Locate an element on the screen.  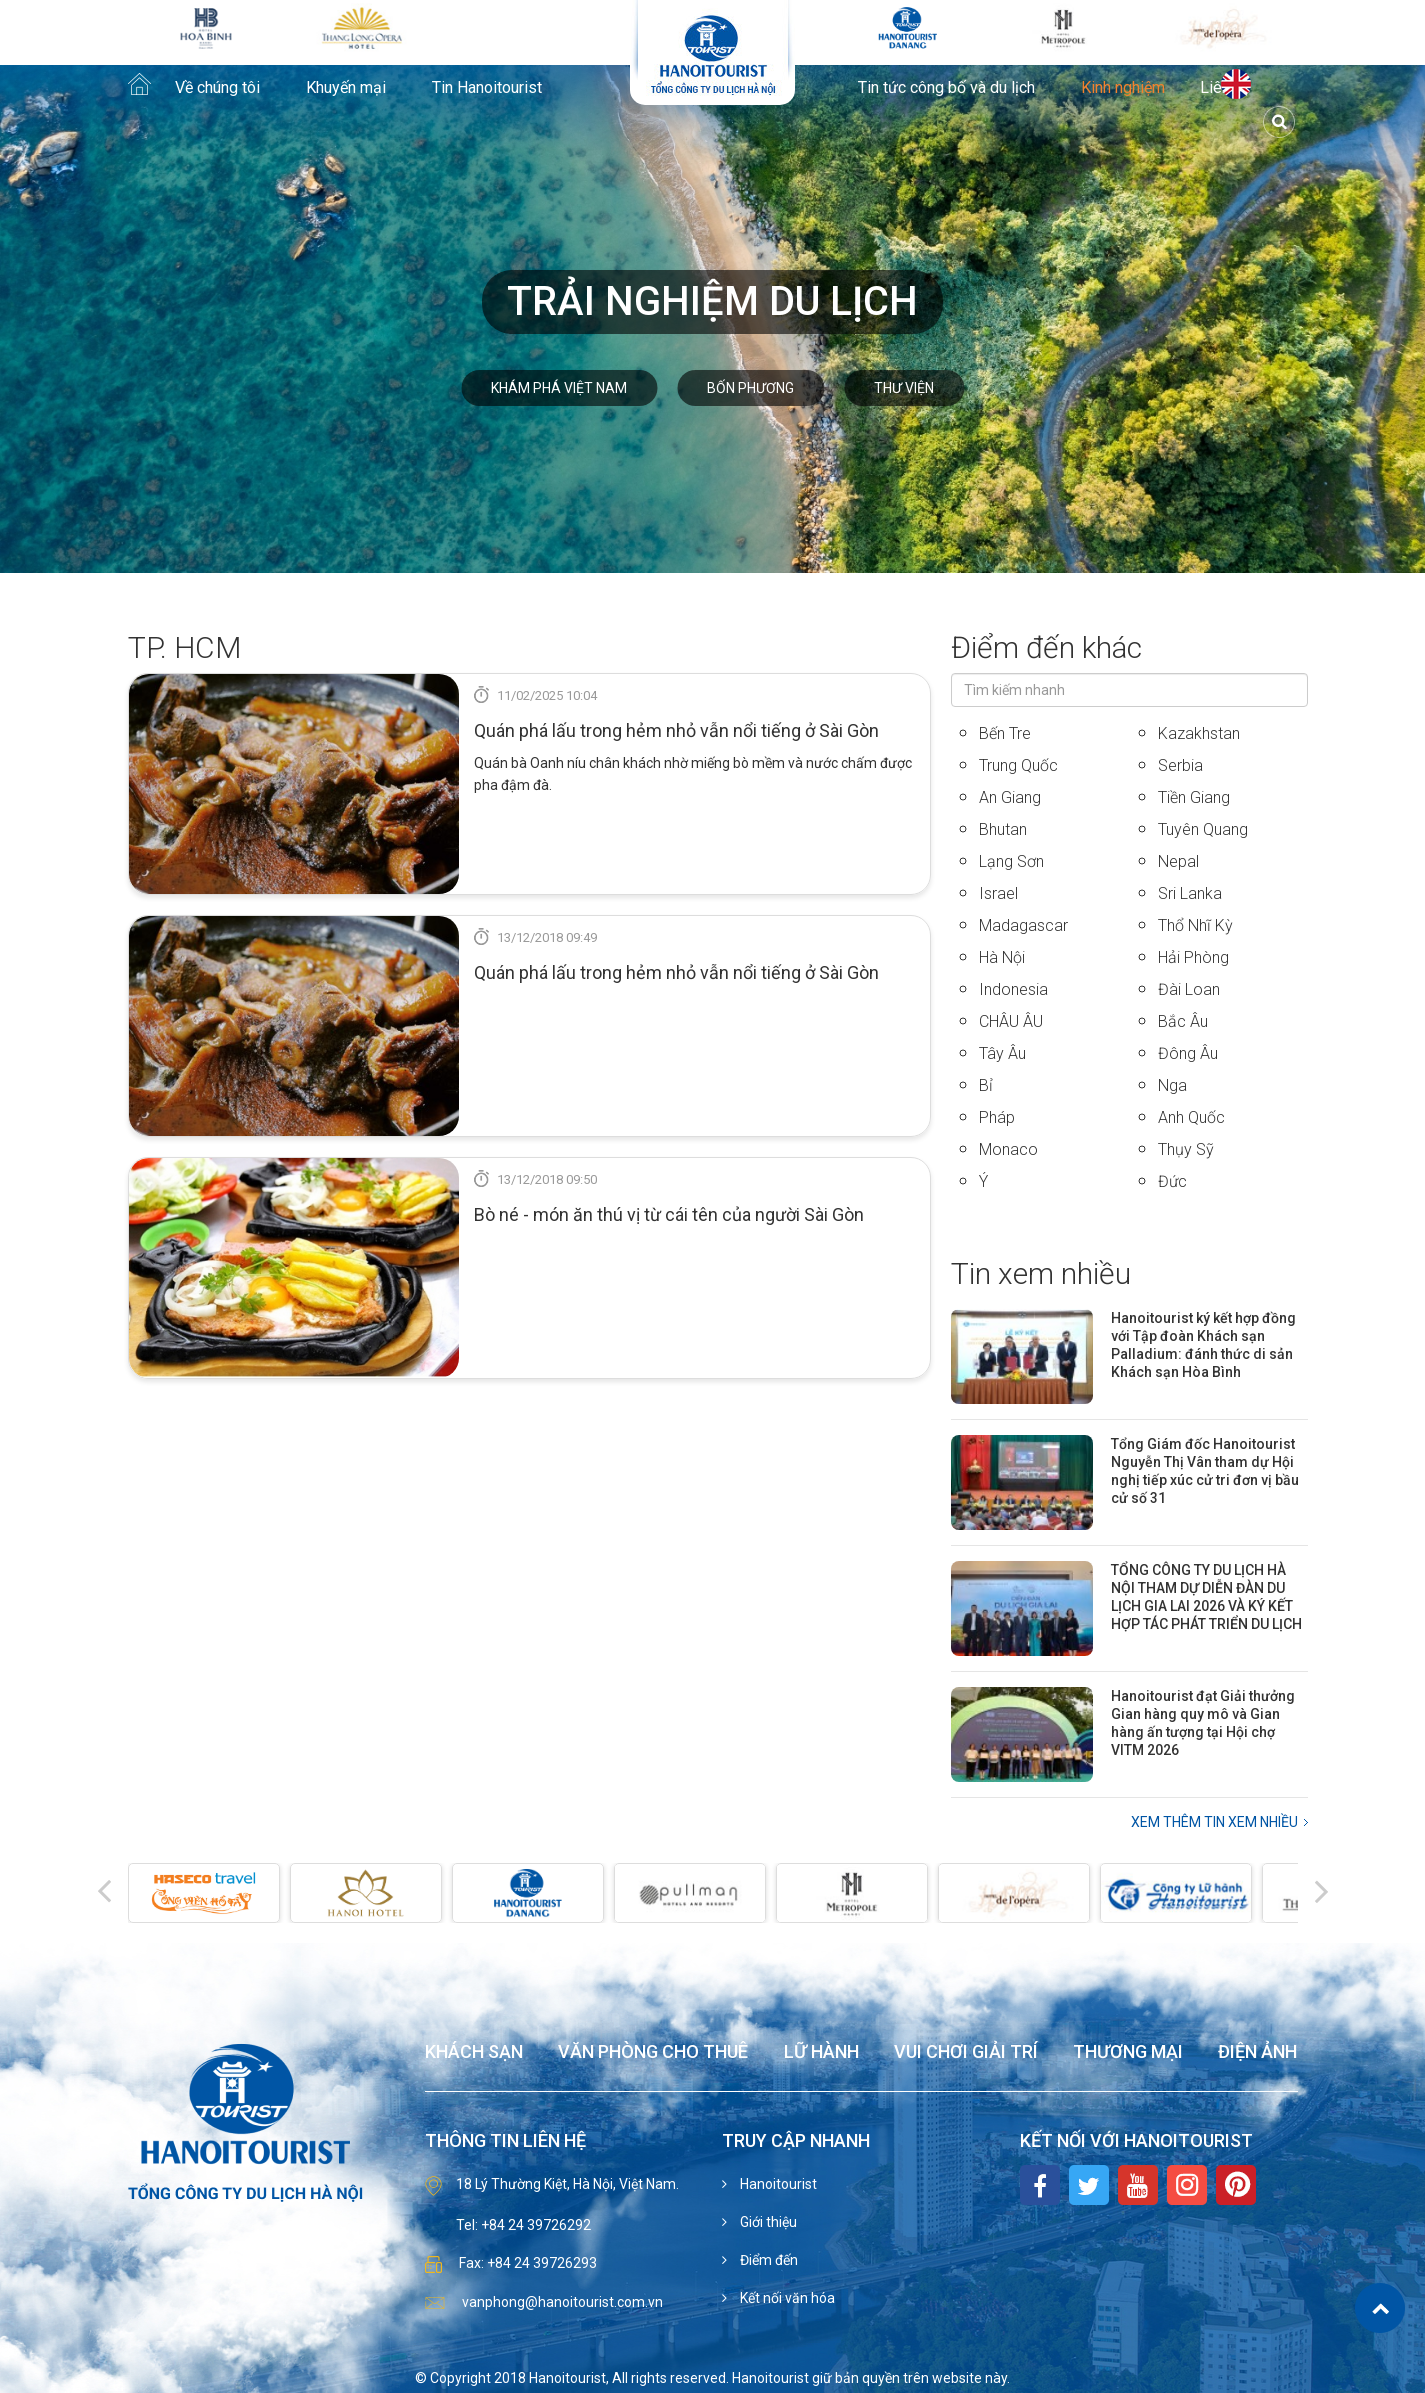
Về chúng tôi is located at coordinates (217, 88).